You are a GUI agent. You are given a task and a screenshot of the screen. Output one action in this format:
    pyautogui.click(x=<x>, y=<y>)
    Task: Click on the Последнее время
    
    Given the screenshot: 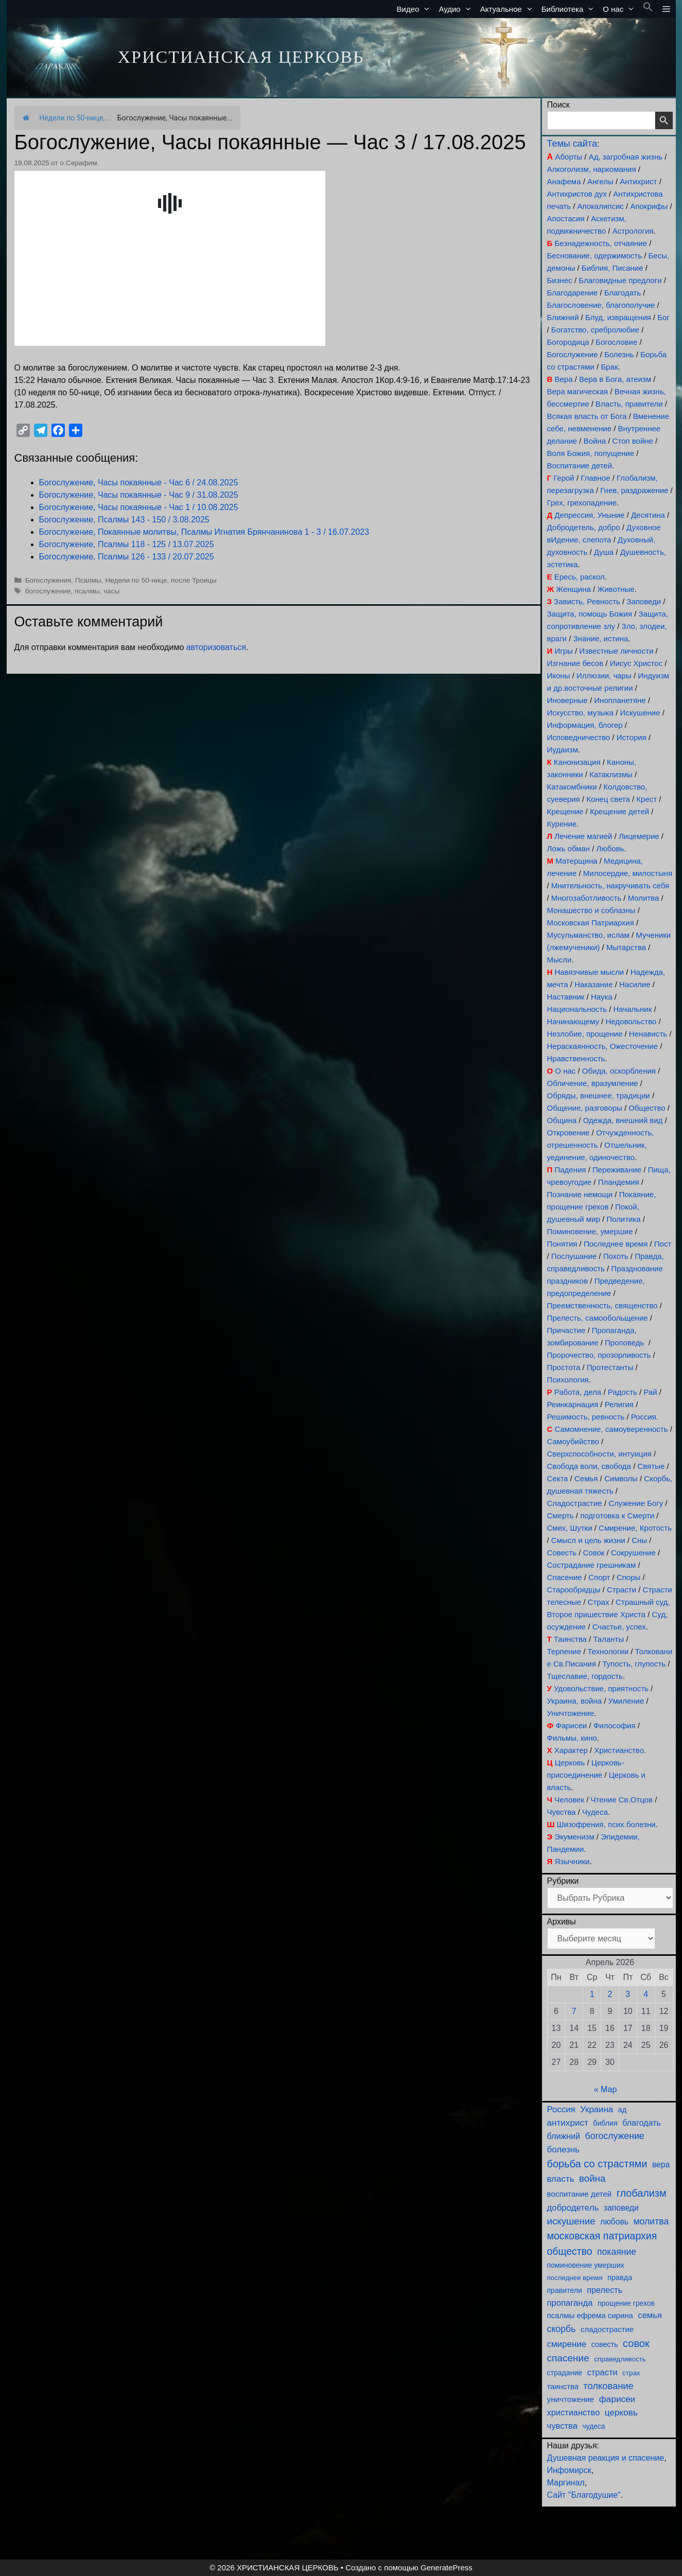 What is the action you would take?
    pyautogui.click(x=616, y=1243)
    